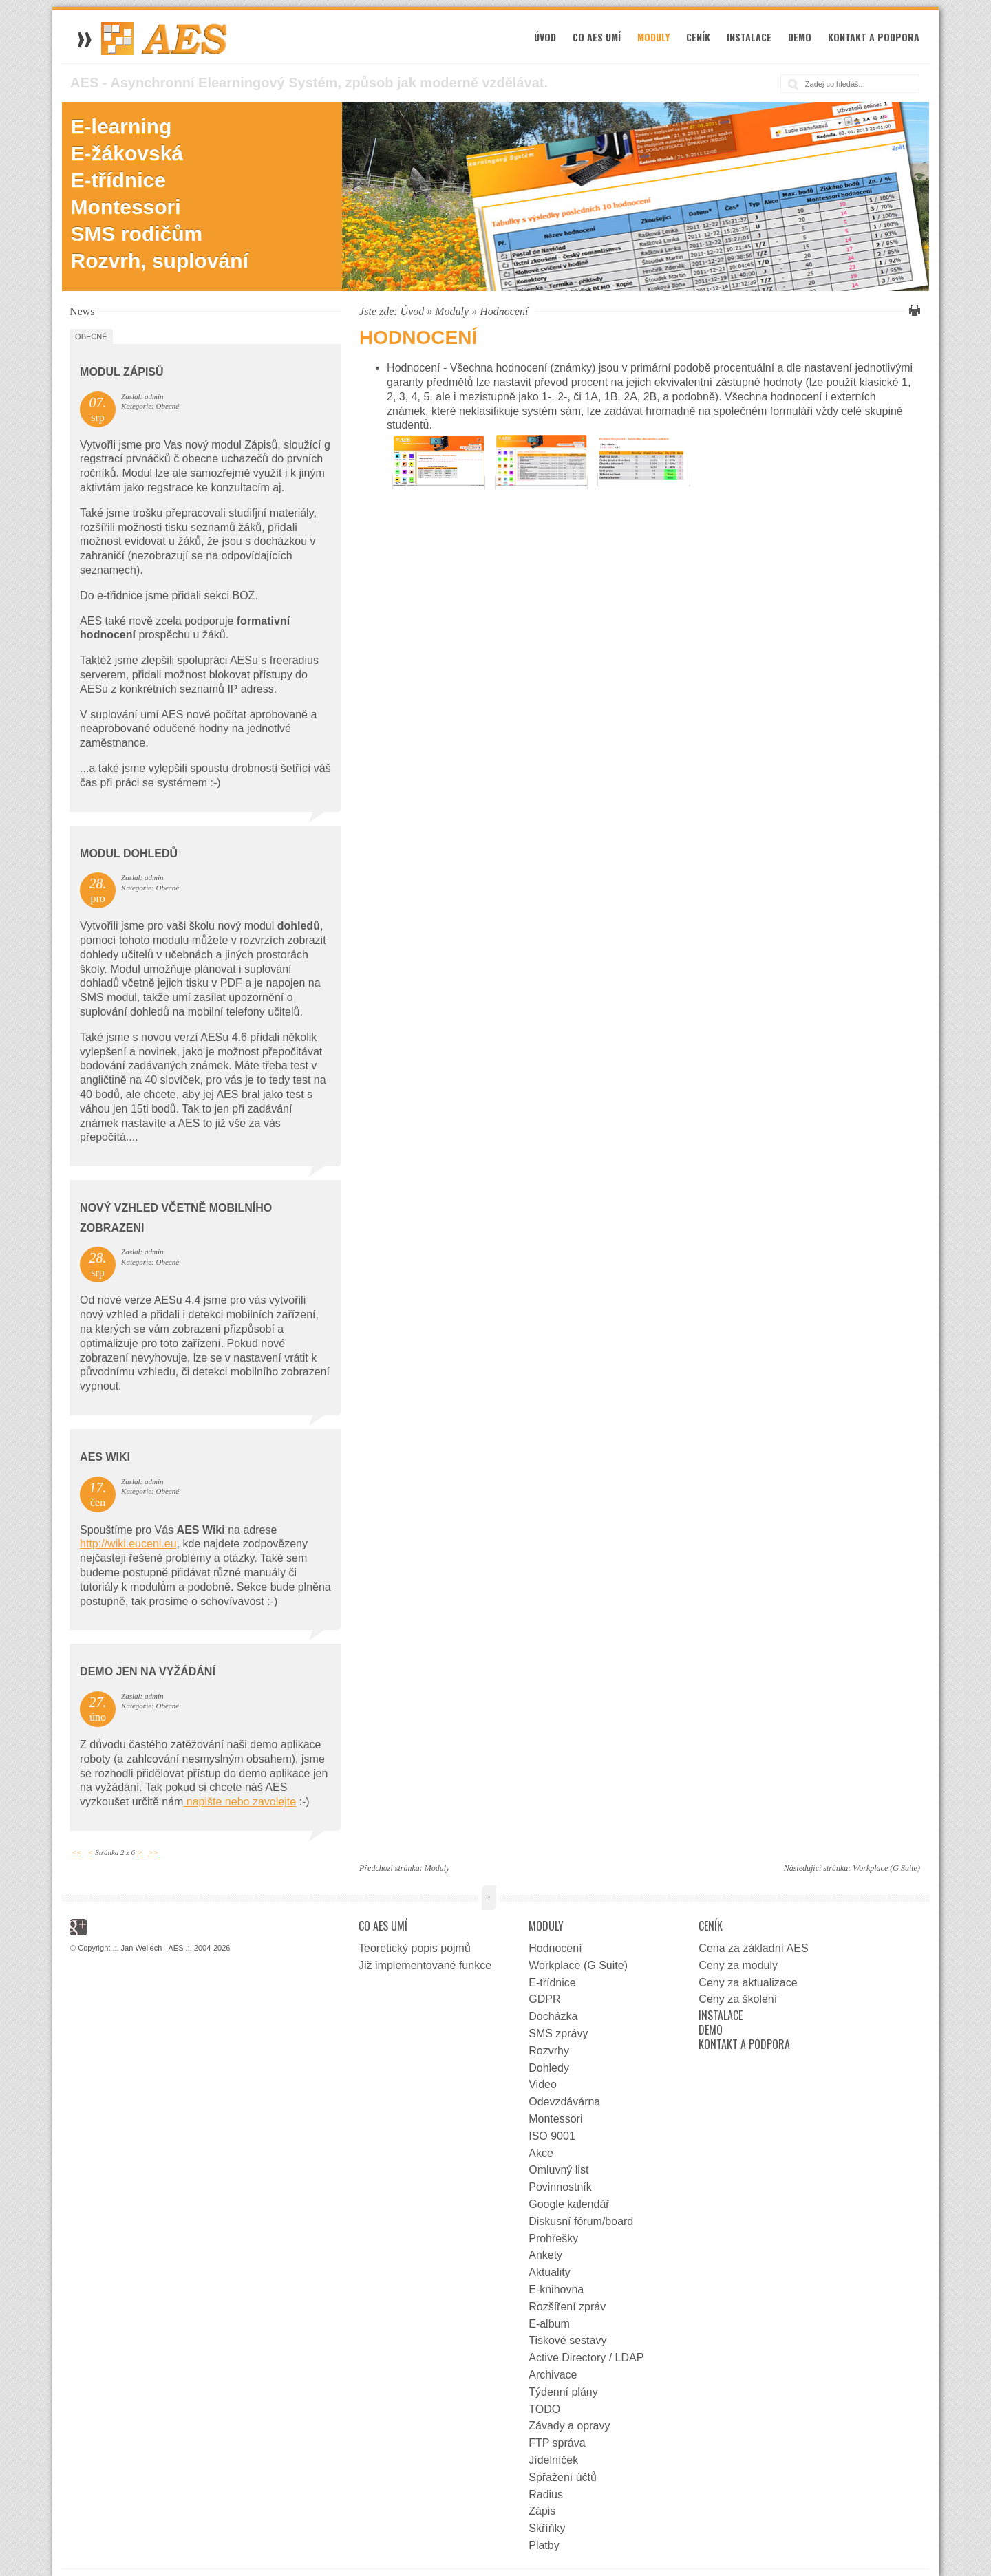 The height and width of the screenshot is (2576, 991). I want to click on >>, so click(153, 1852).